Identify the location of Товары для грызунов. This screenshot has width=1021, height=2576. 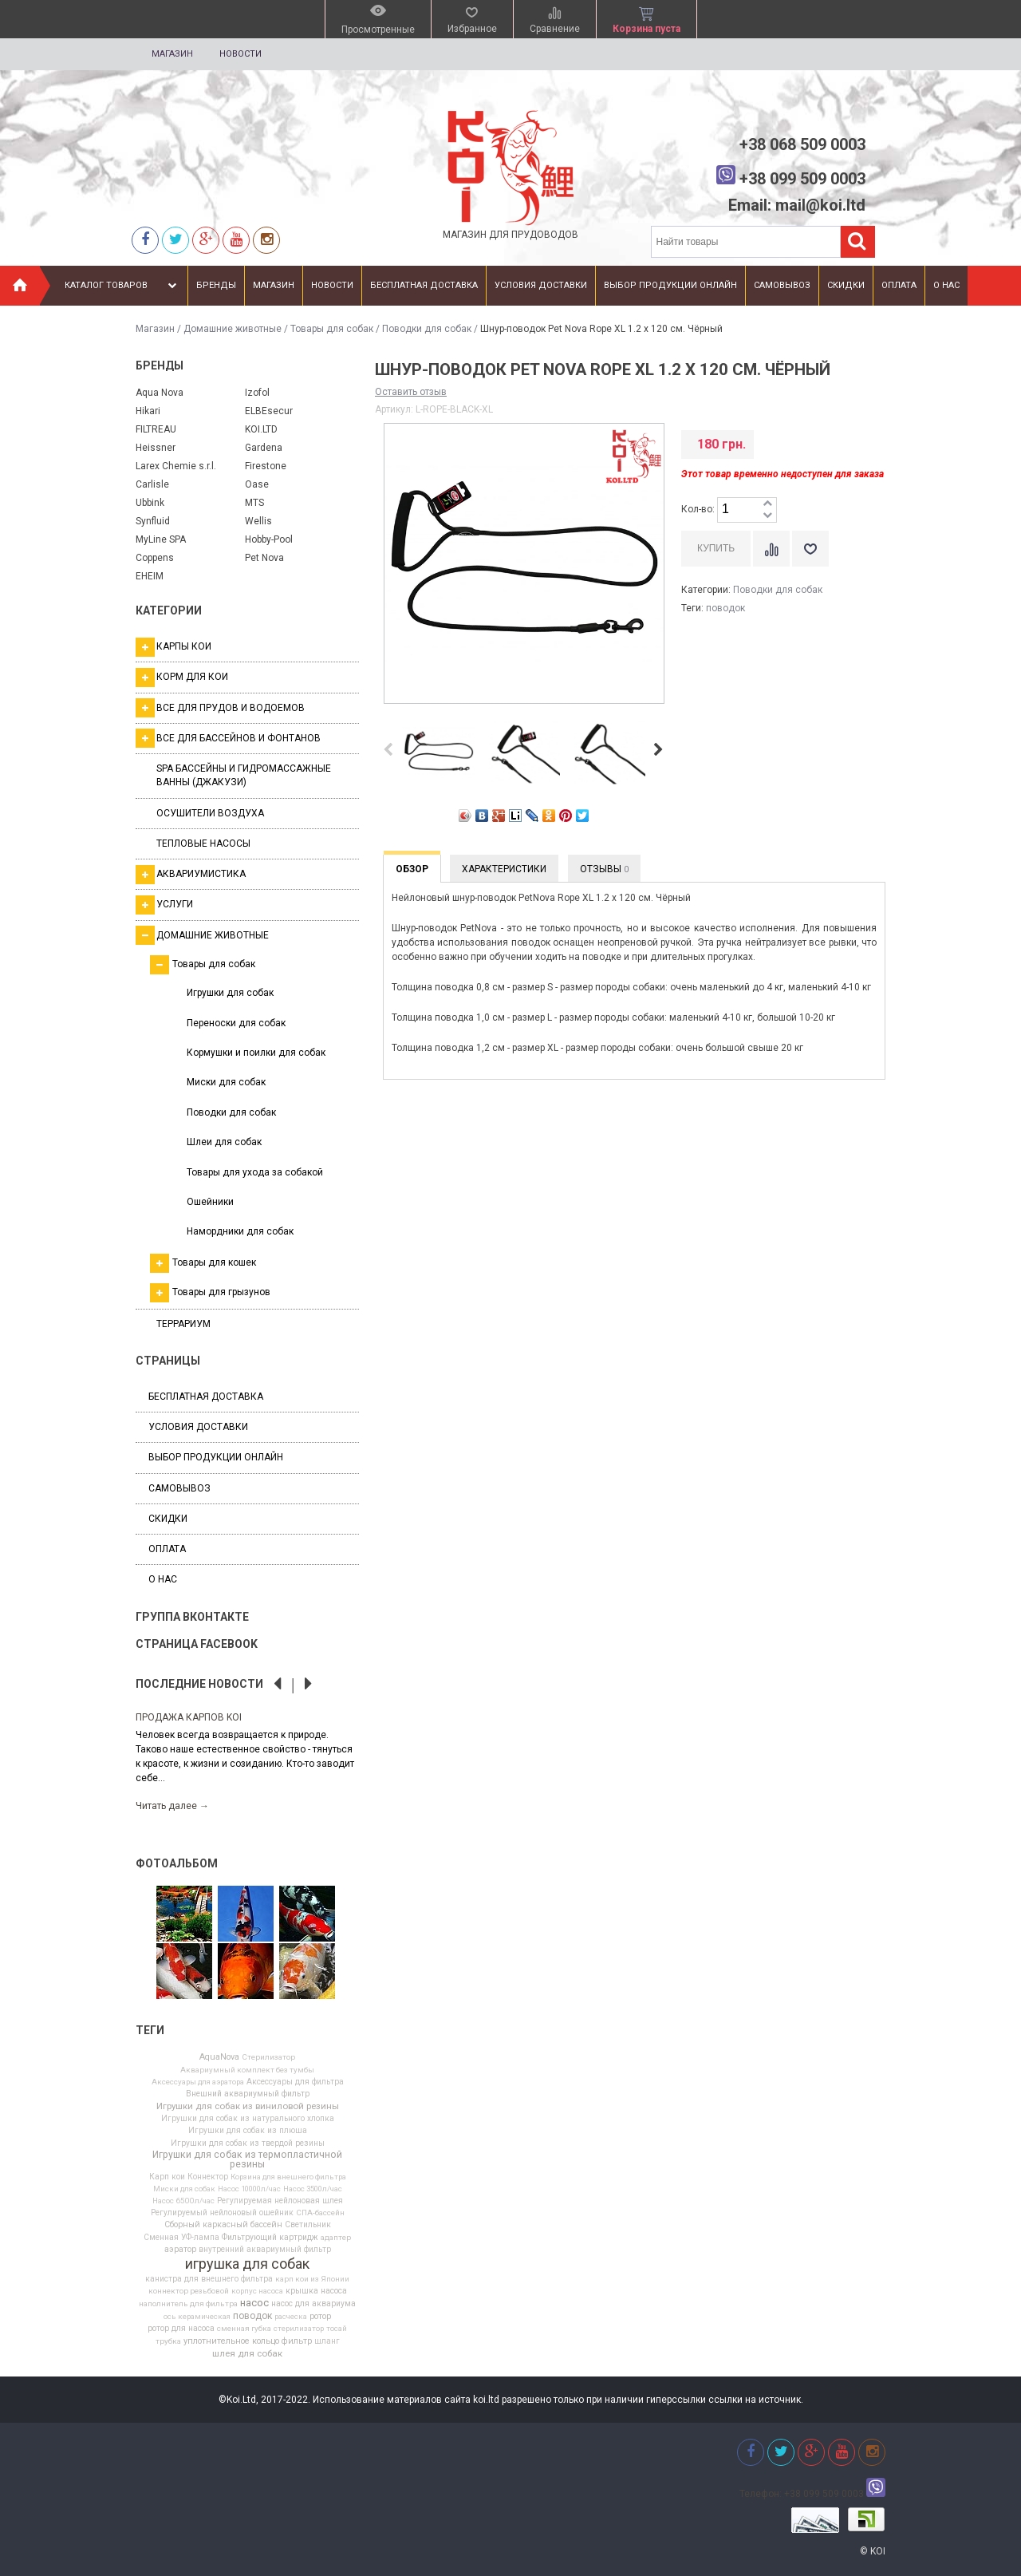
(210, 1292).